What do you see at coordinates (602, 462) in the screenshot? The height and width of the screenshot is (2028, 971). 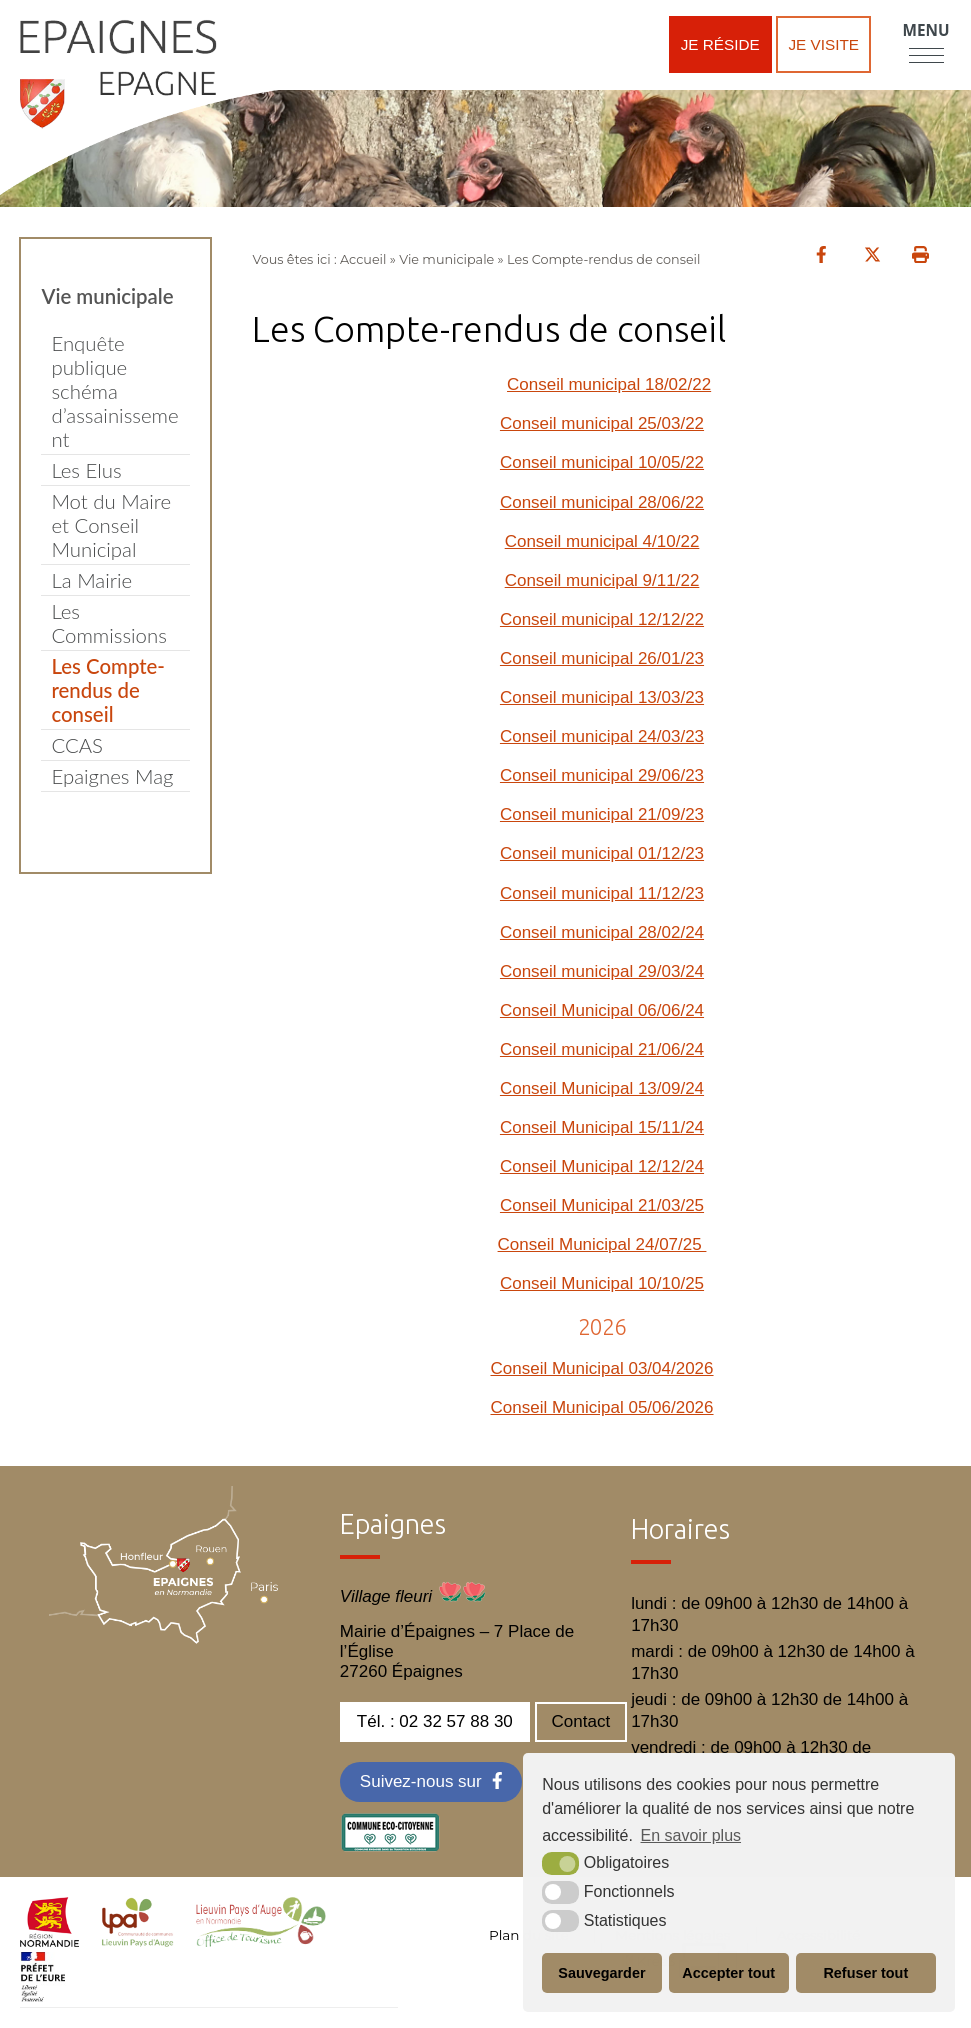 I see `Conseil municipal 10/05/22` at bounding box center [602, 462].